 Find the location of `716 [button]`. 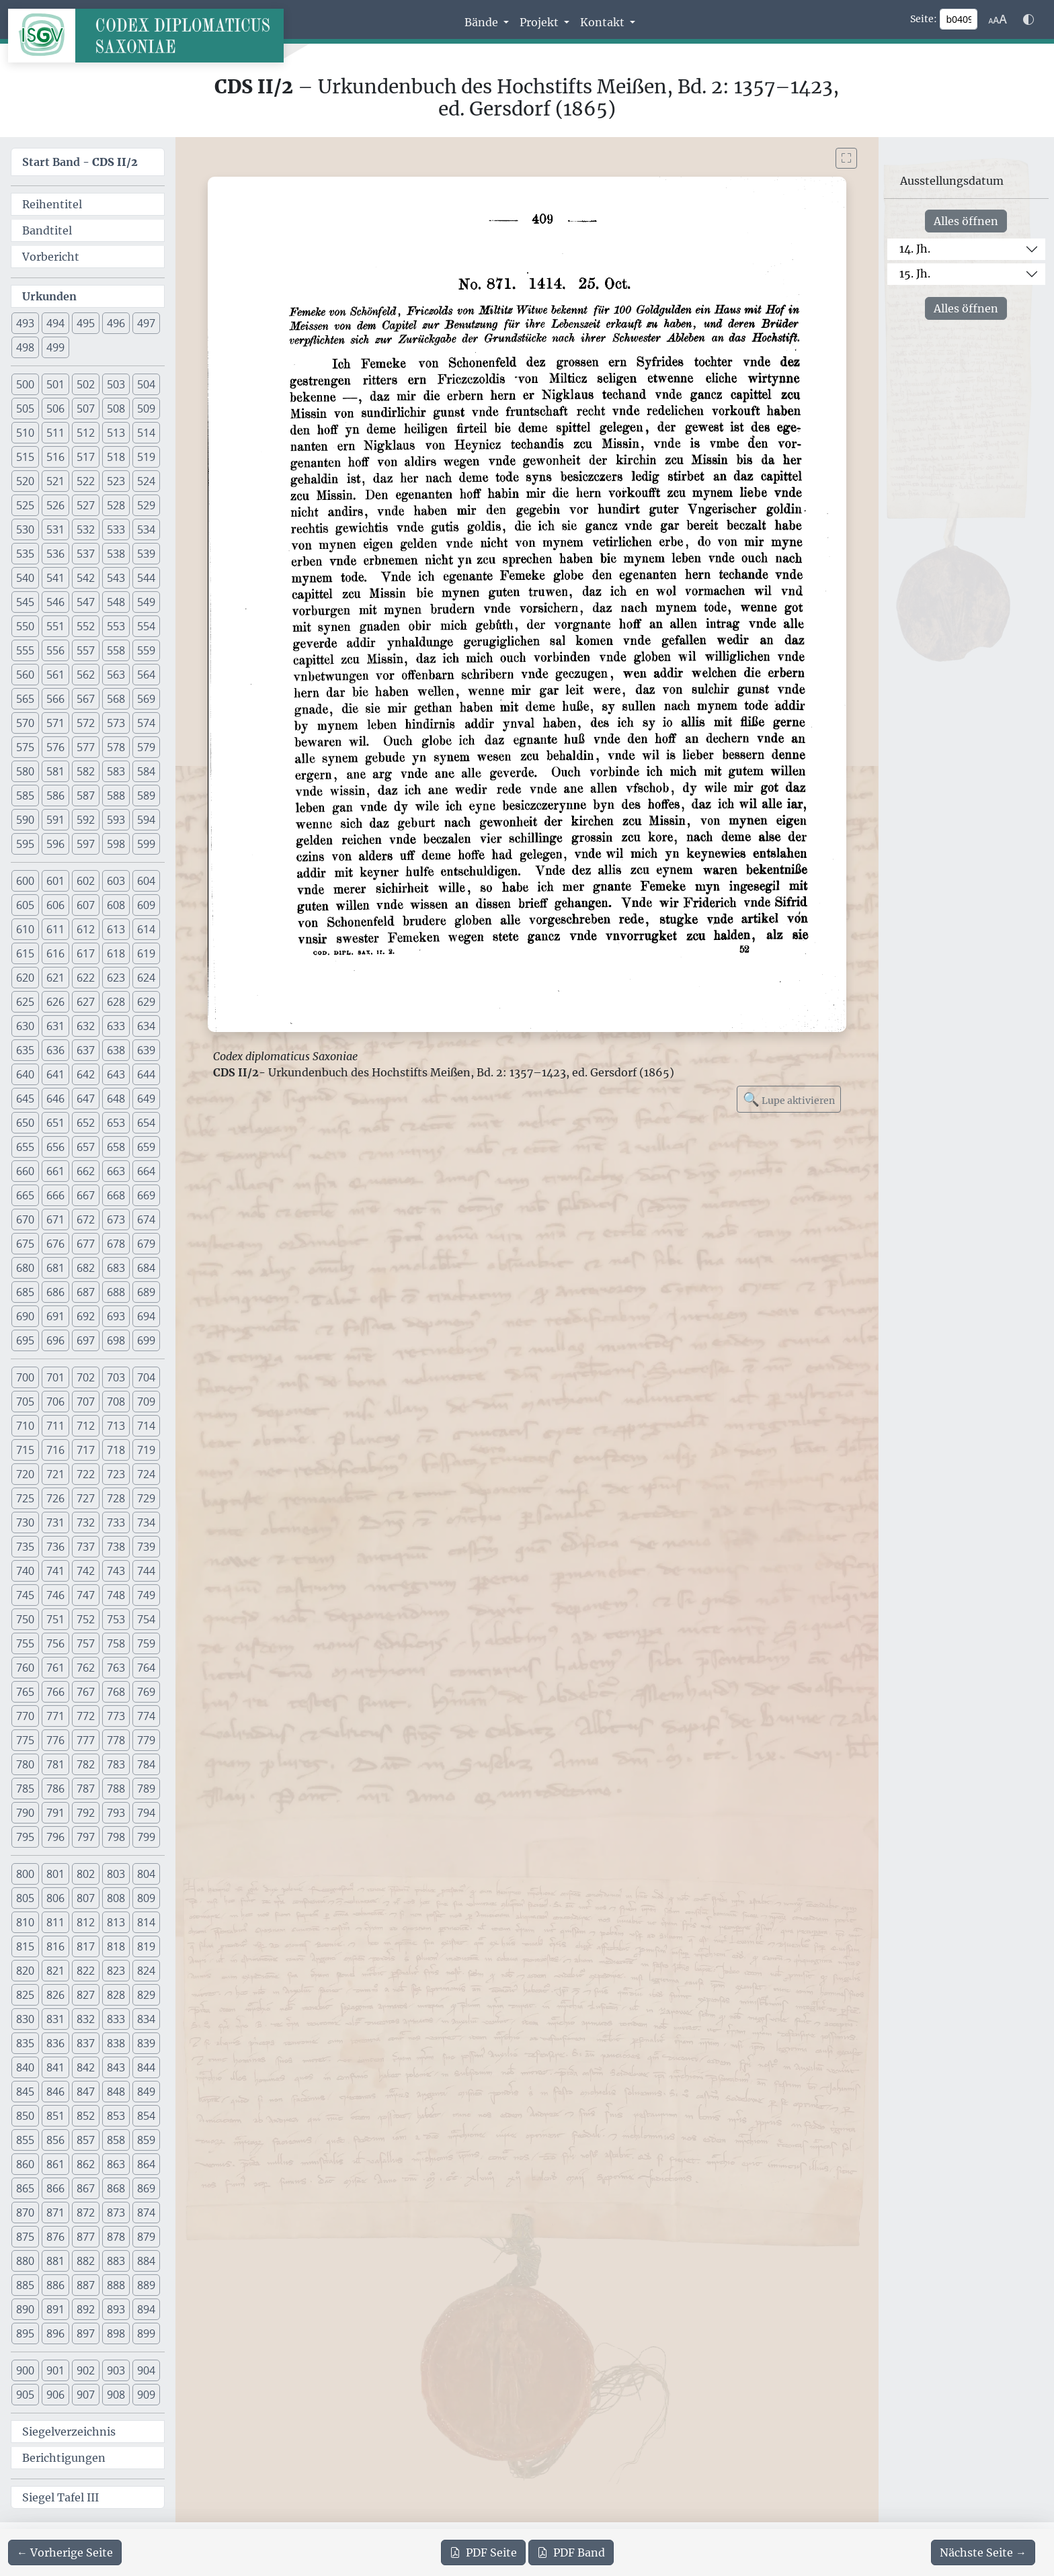

716 [button] is located at coordinates (55, 1450).